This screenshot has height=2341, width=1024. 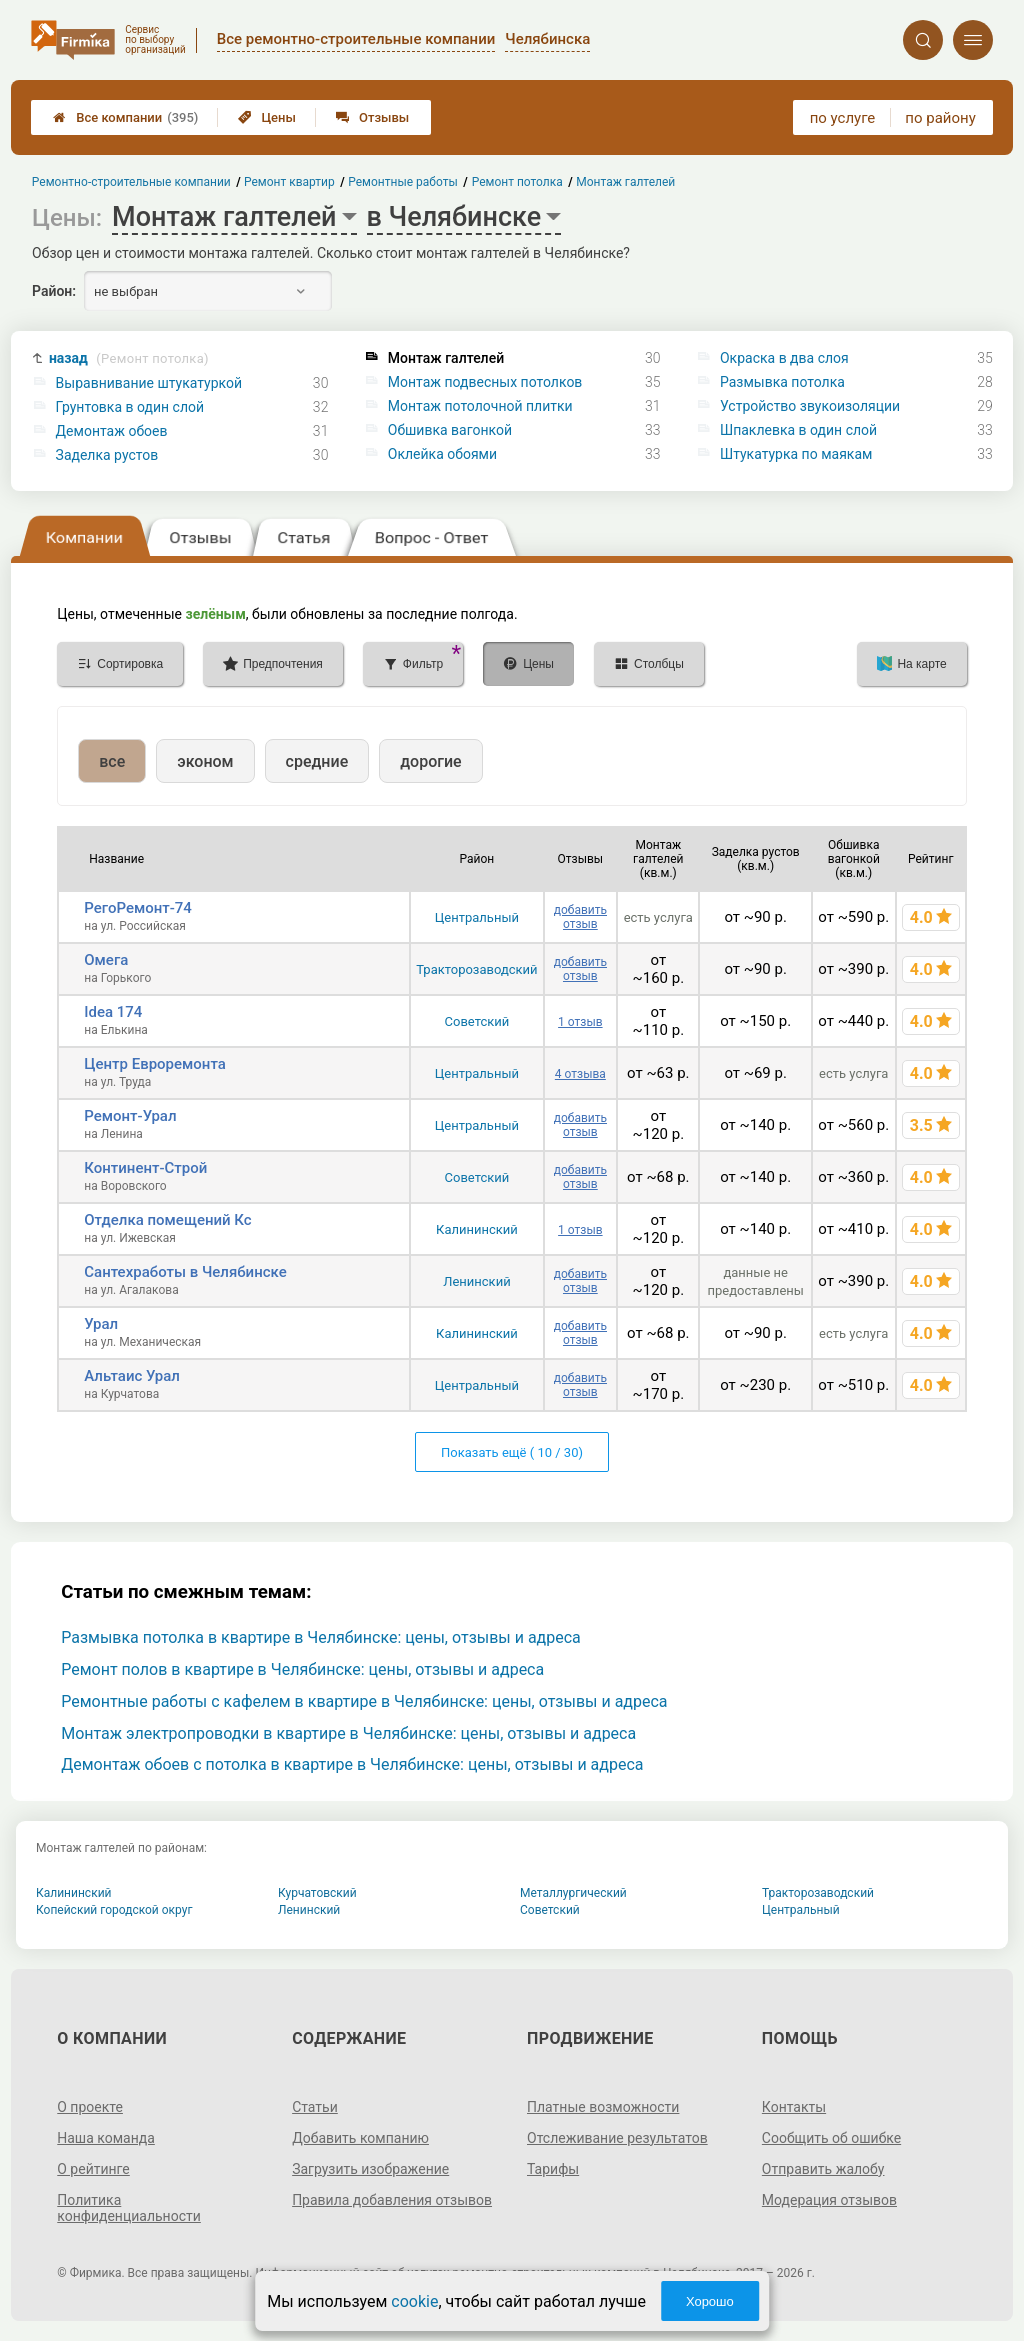 What do you see at coordinates (364, 1701) in the screenshot?
I see `Ремонтные работы с кафелем в квартире в Челябинске: цены, отзывы и адреса` at bounding box center [364, 1701].